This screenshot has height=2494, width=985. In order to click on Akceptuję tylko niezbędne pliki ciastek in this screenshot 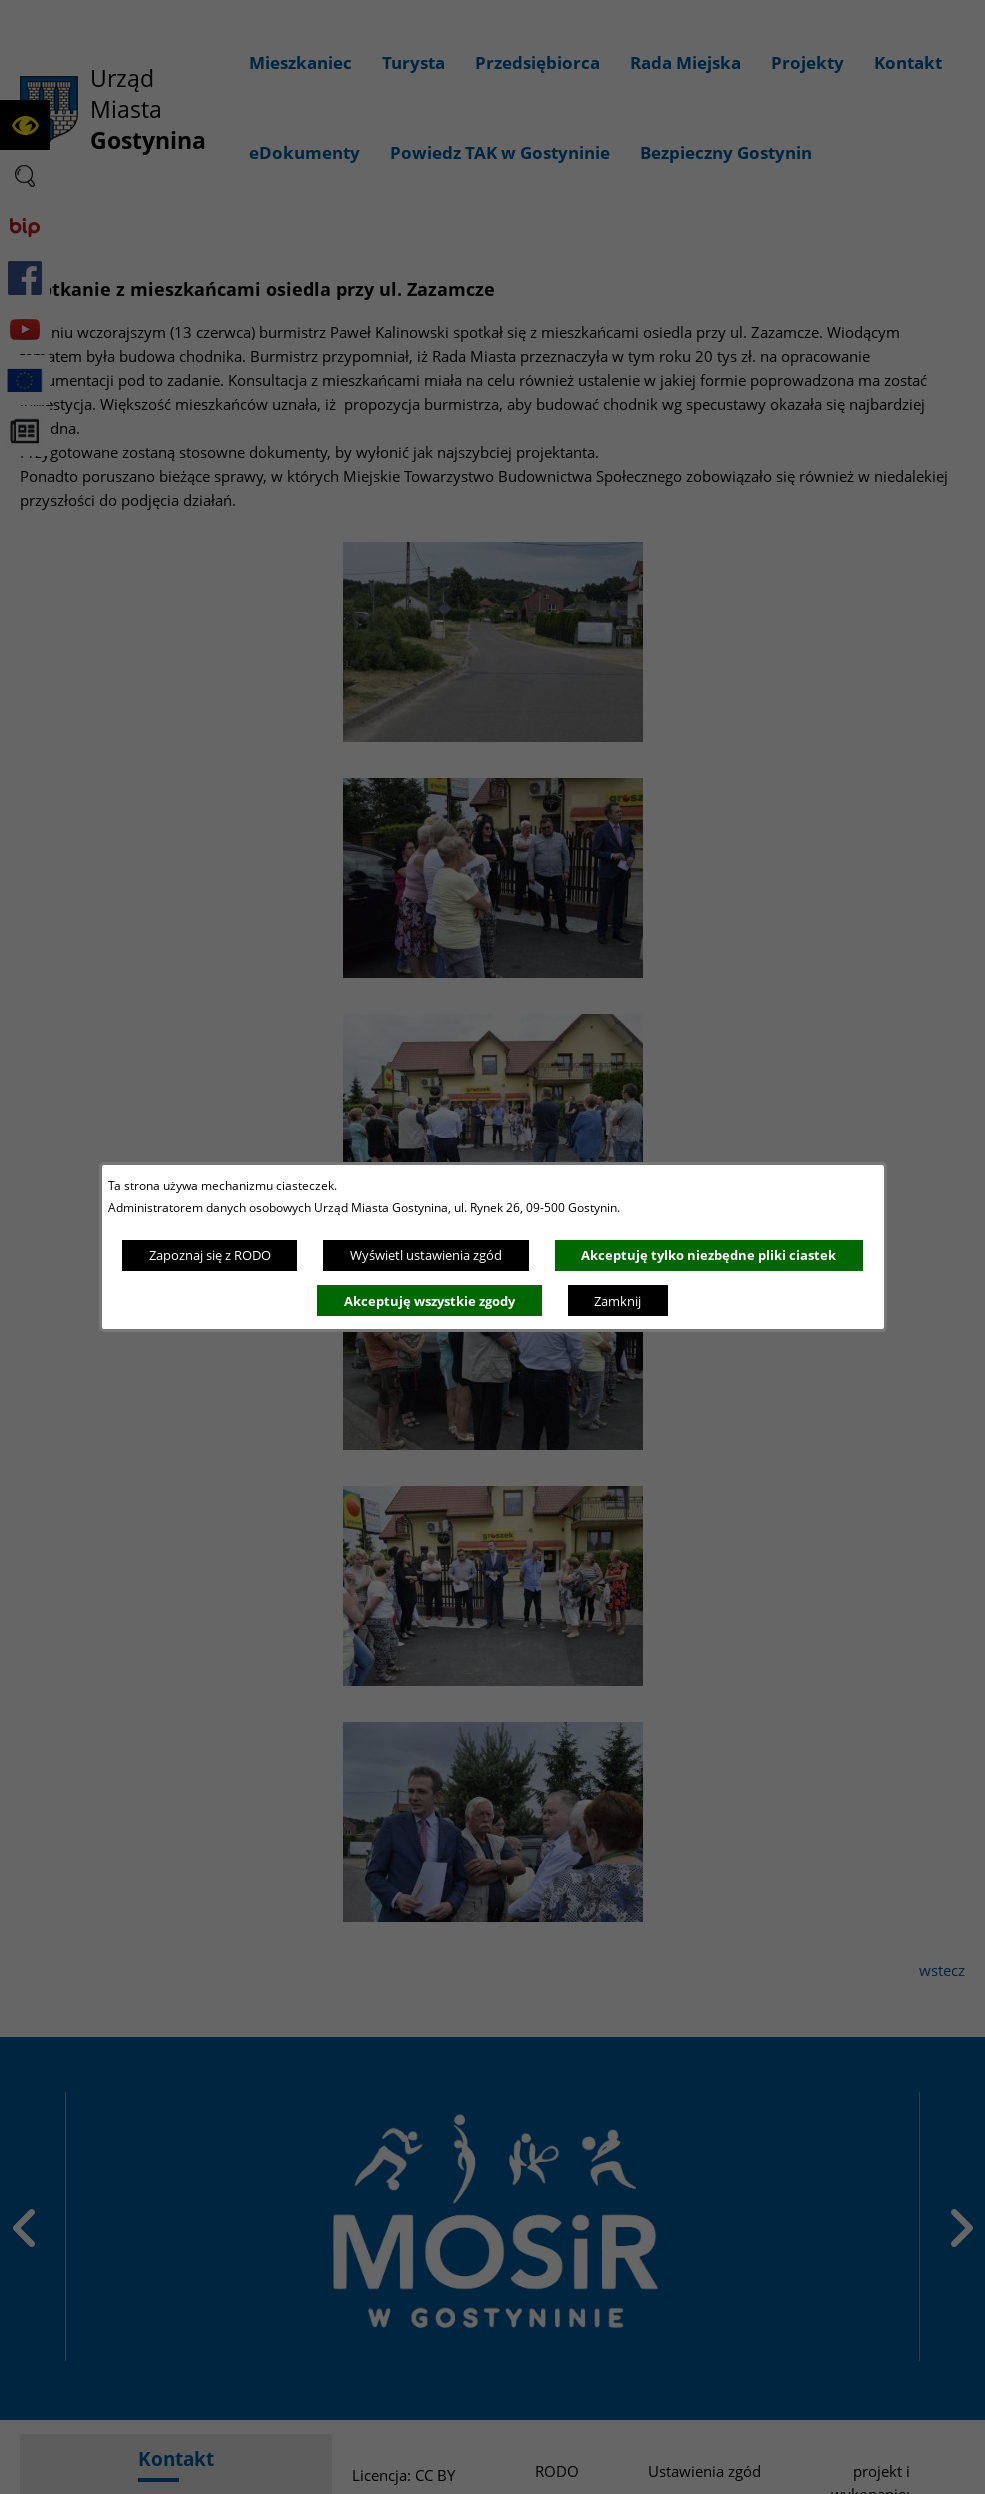, I will do `click(708, 1255)`.